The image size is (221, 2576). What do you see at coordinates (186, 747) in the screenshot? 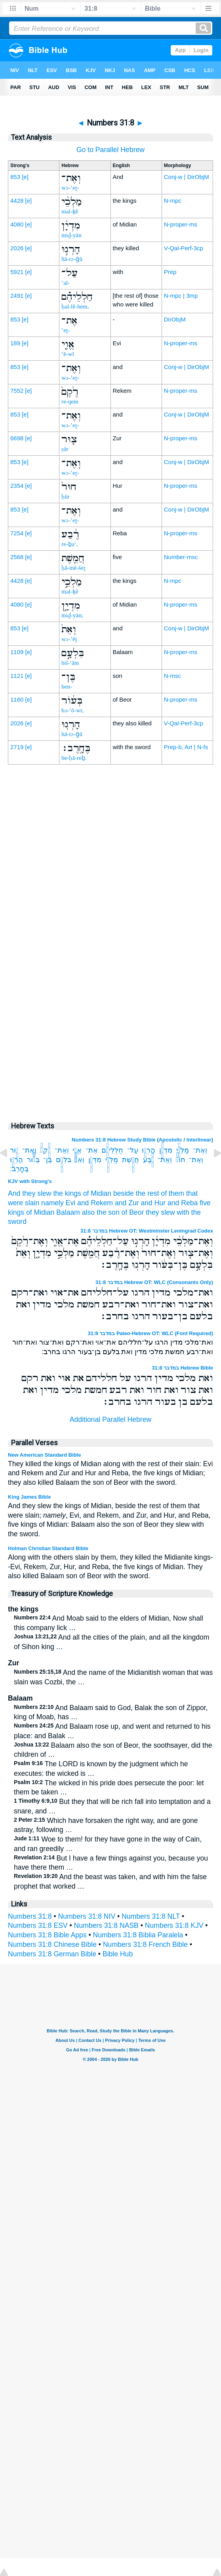
I see `Prep-b, Art | N-fs` at bounding box center [186, 747].